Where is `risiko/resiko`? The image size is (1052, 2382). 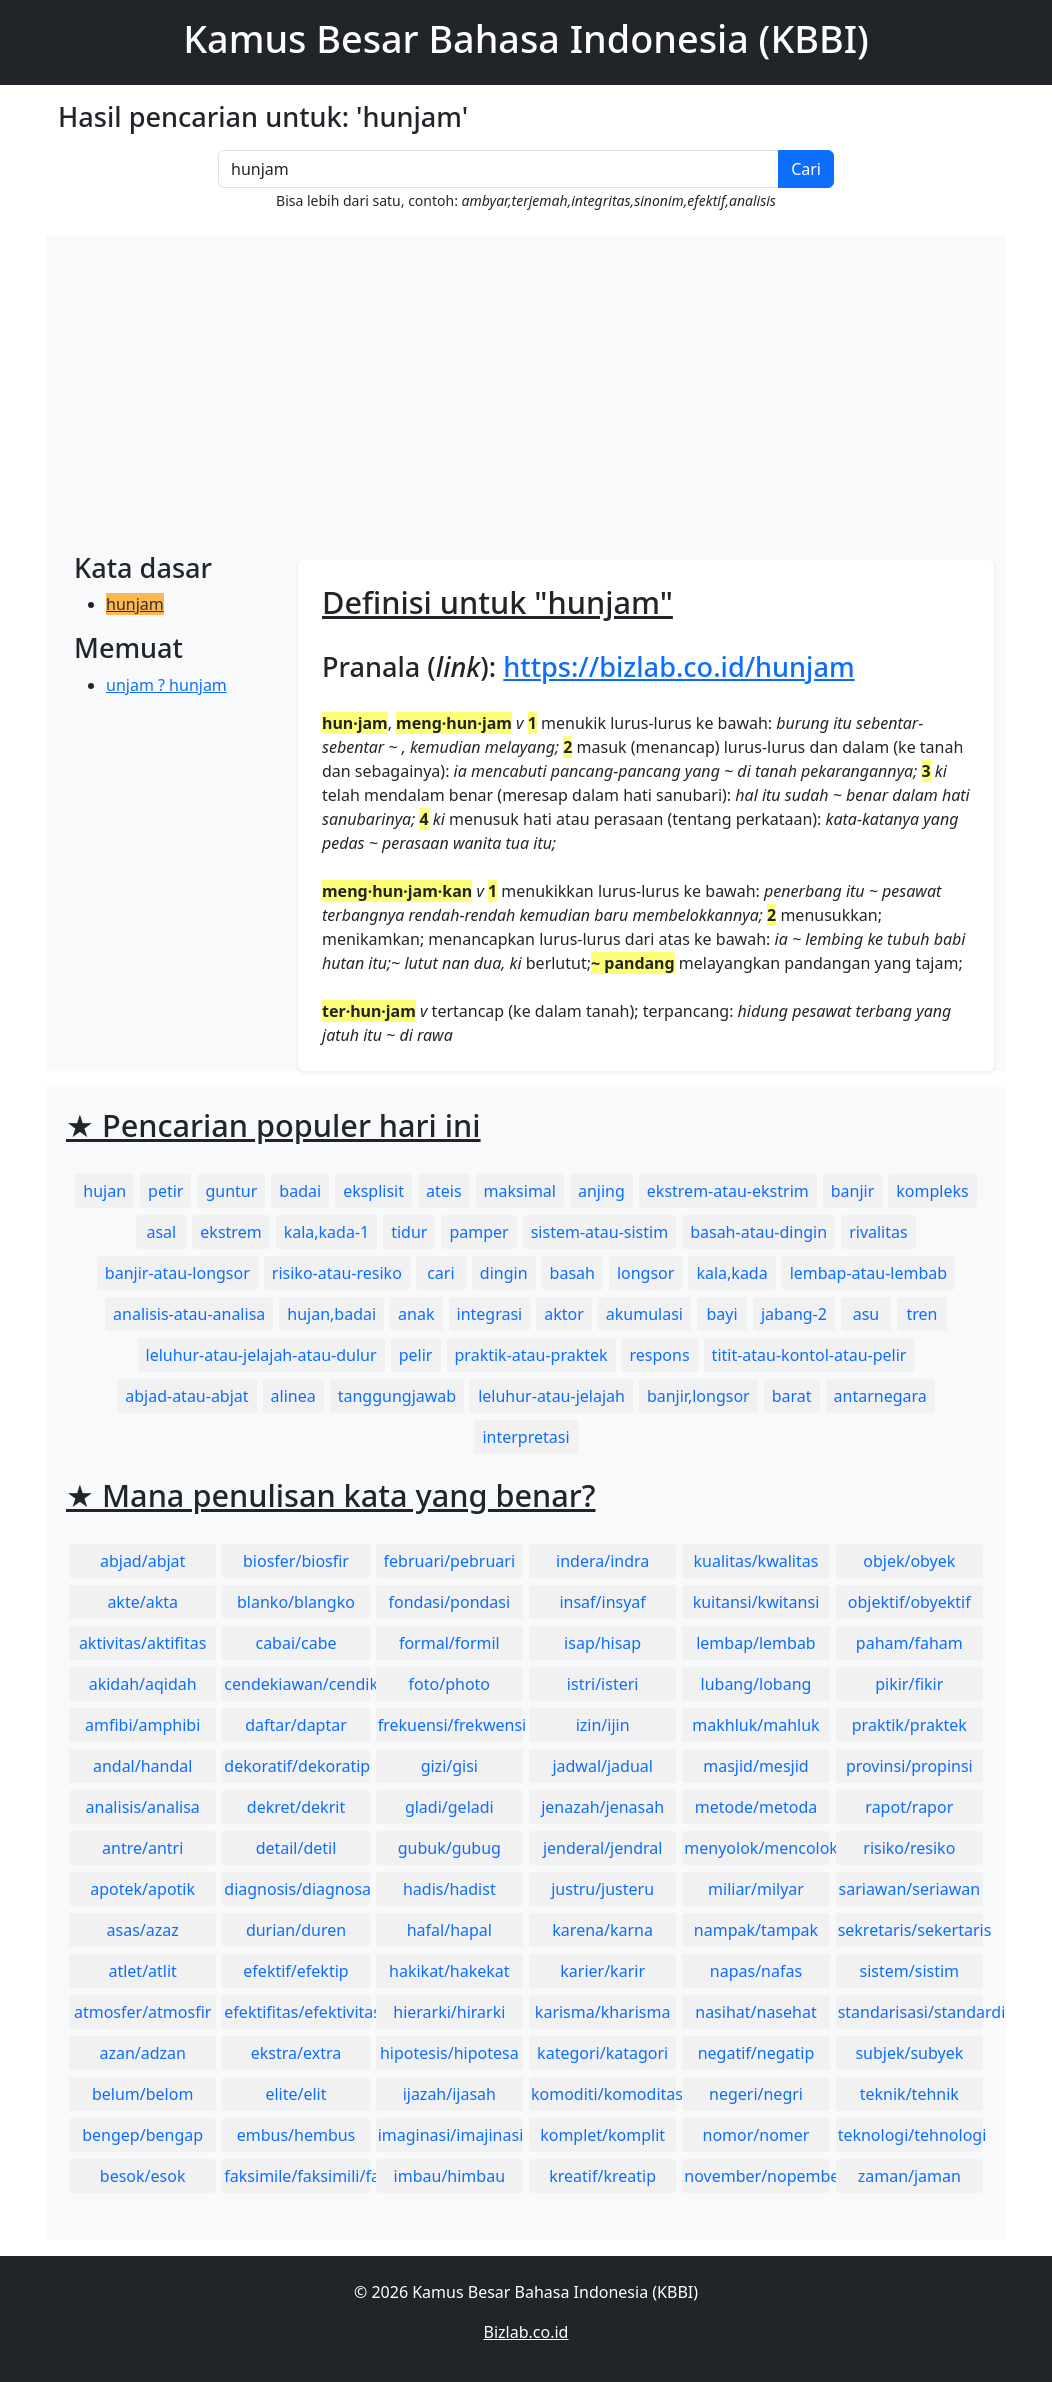 risiko/resiko is located at coordinates (909, 1848).